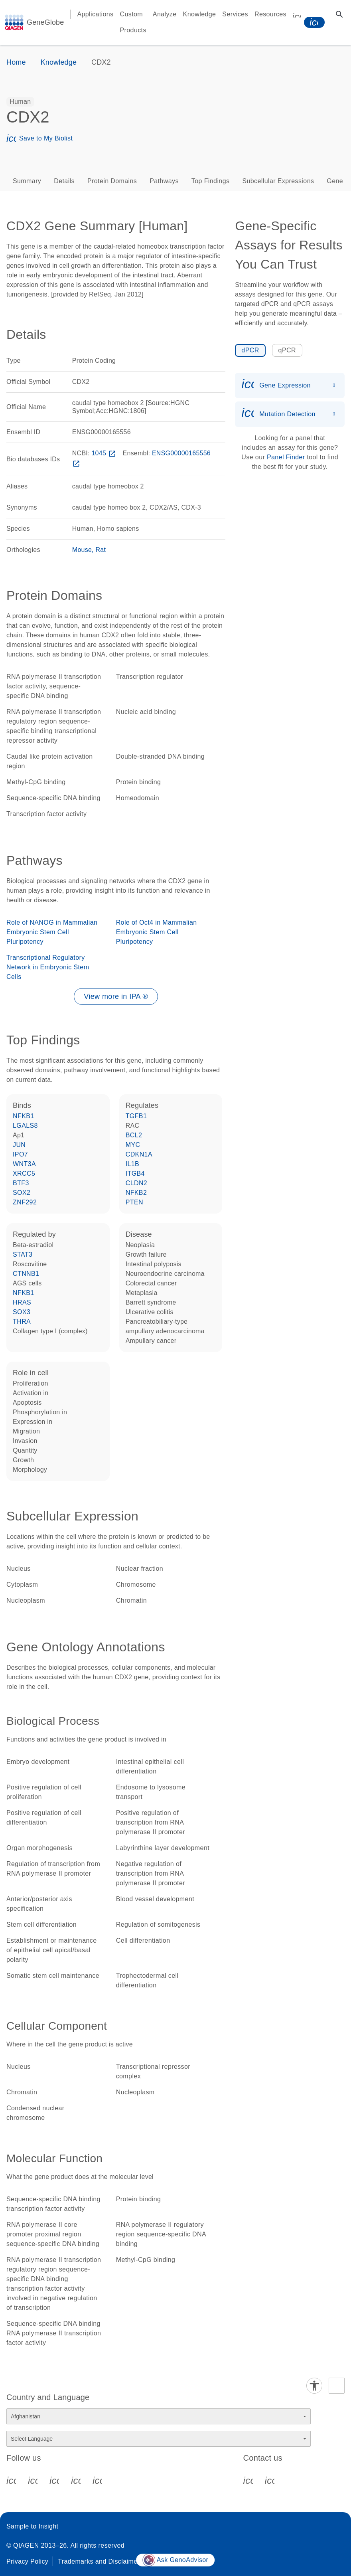 This screenshot has width=351, height=2576. Describe the element at coordinates (25, 1202) in the screenshot. I see `ZNF292` at that location.